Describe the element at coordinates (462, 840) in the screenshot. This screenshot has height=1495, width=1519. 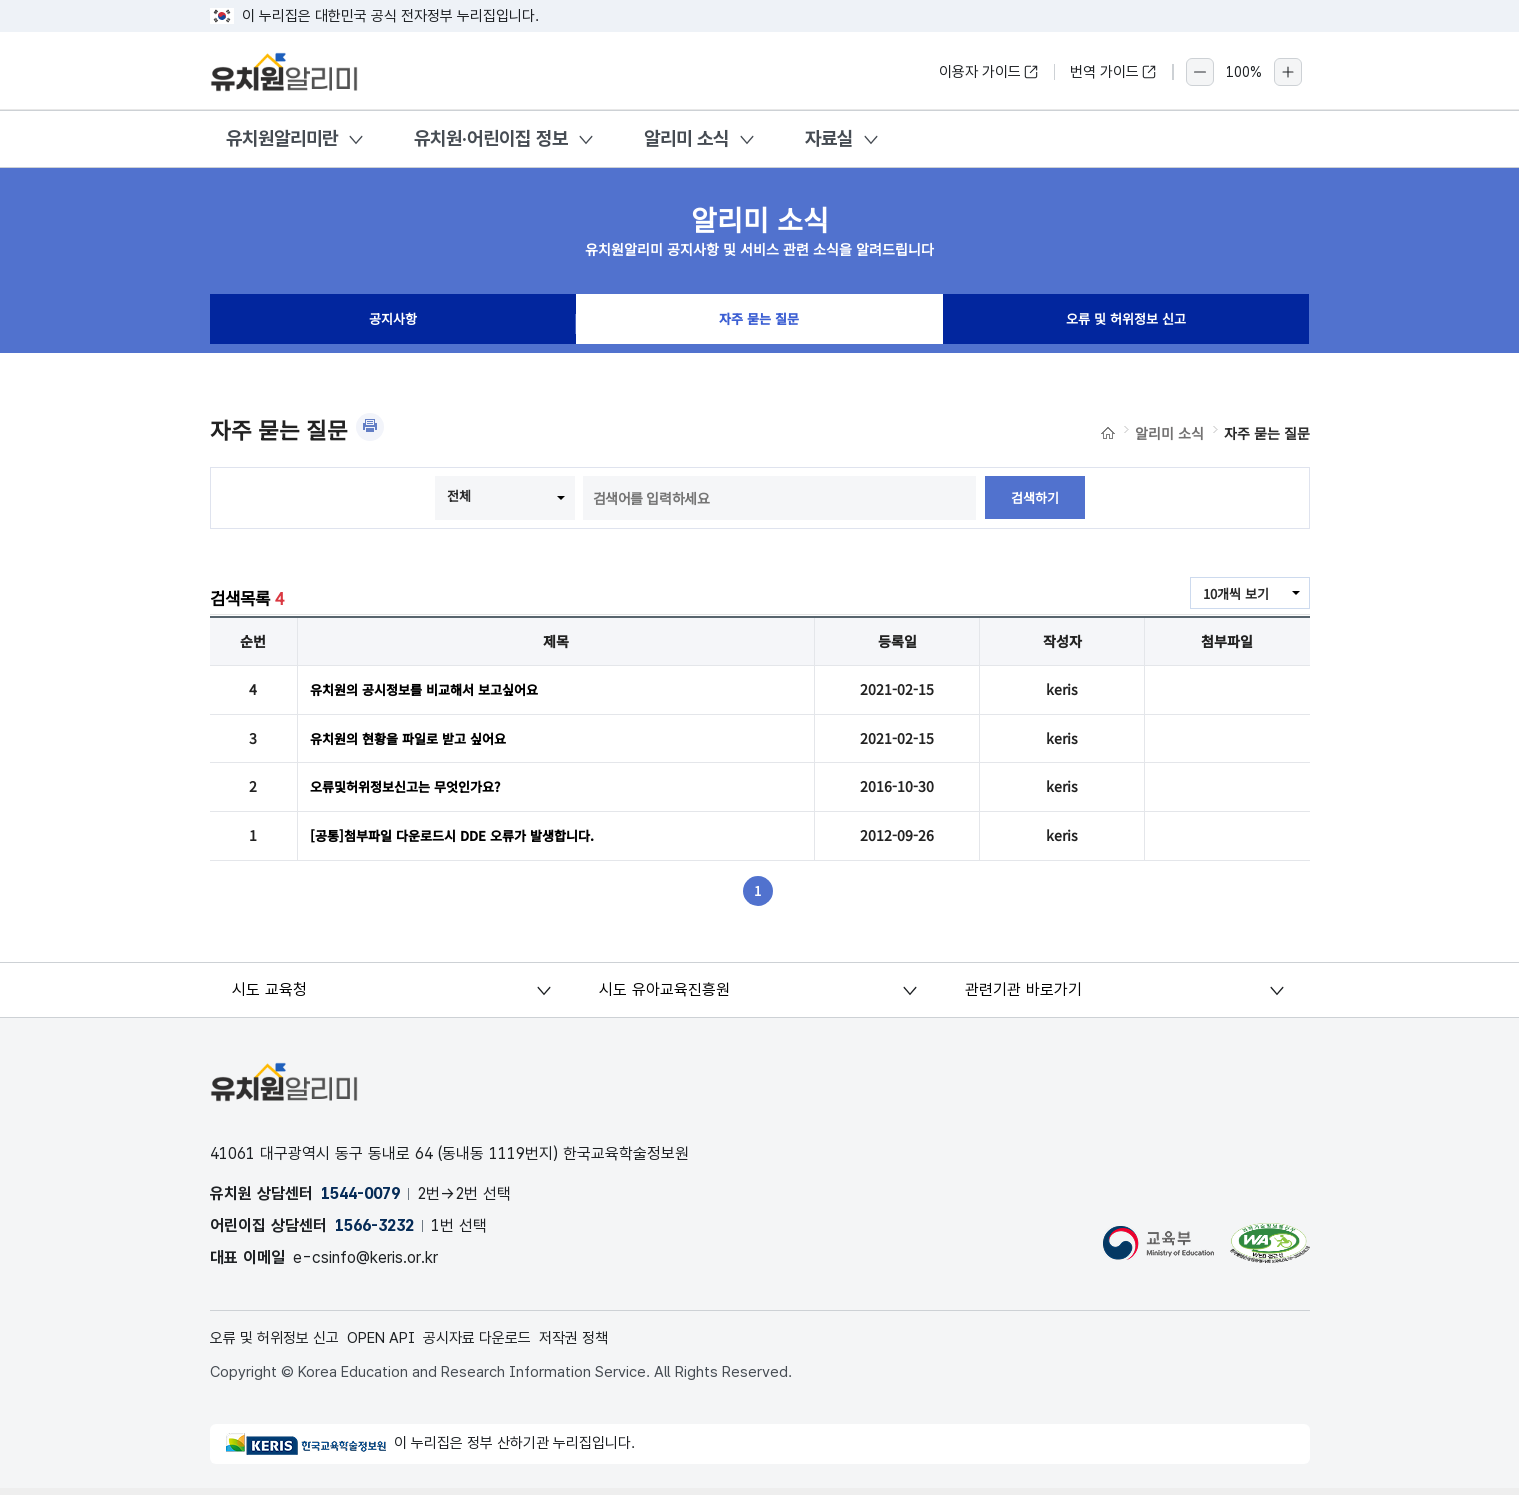
I see `[공통]첨부파일 다운로드시 DDE 오류가 발생합니다.` at that location.